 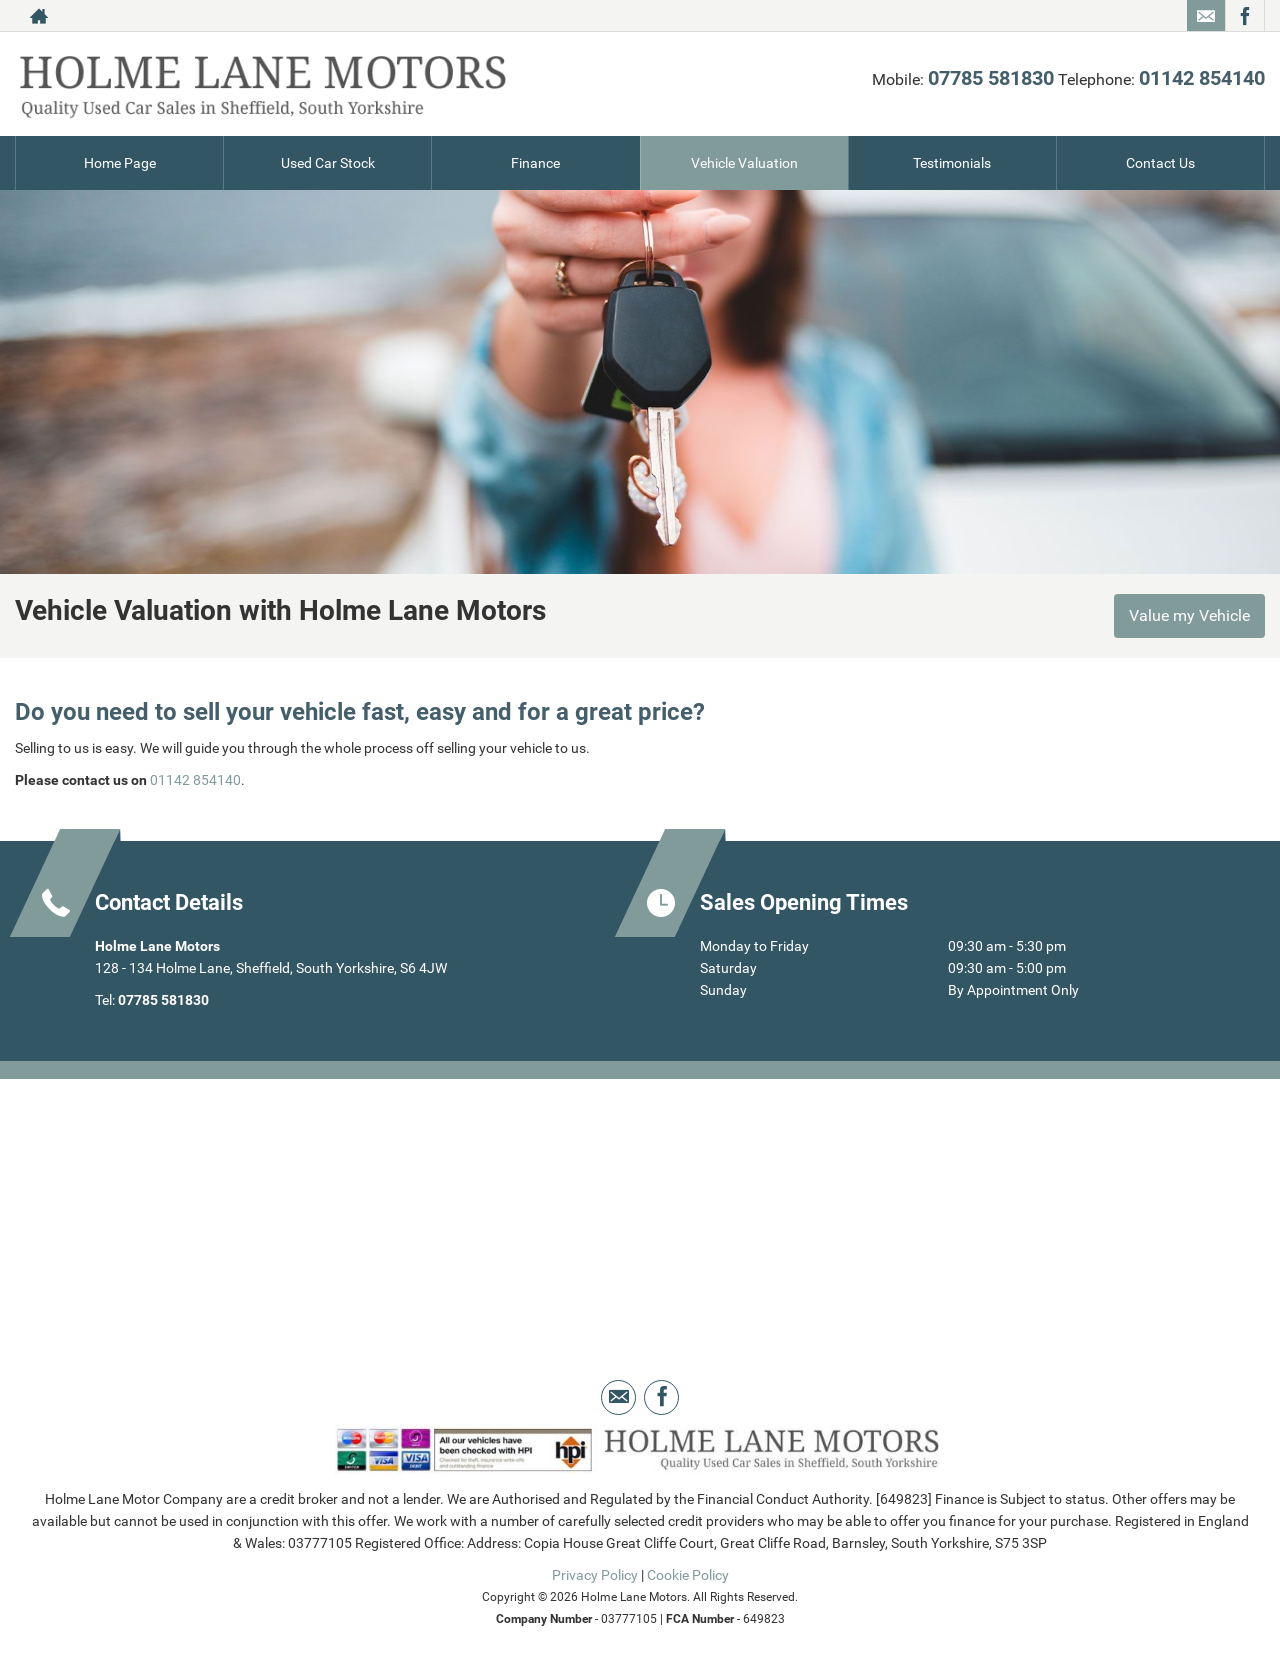 I want to click on Value my Vehicle, so click(x=1189, y=615).